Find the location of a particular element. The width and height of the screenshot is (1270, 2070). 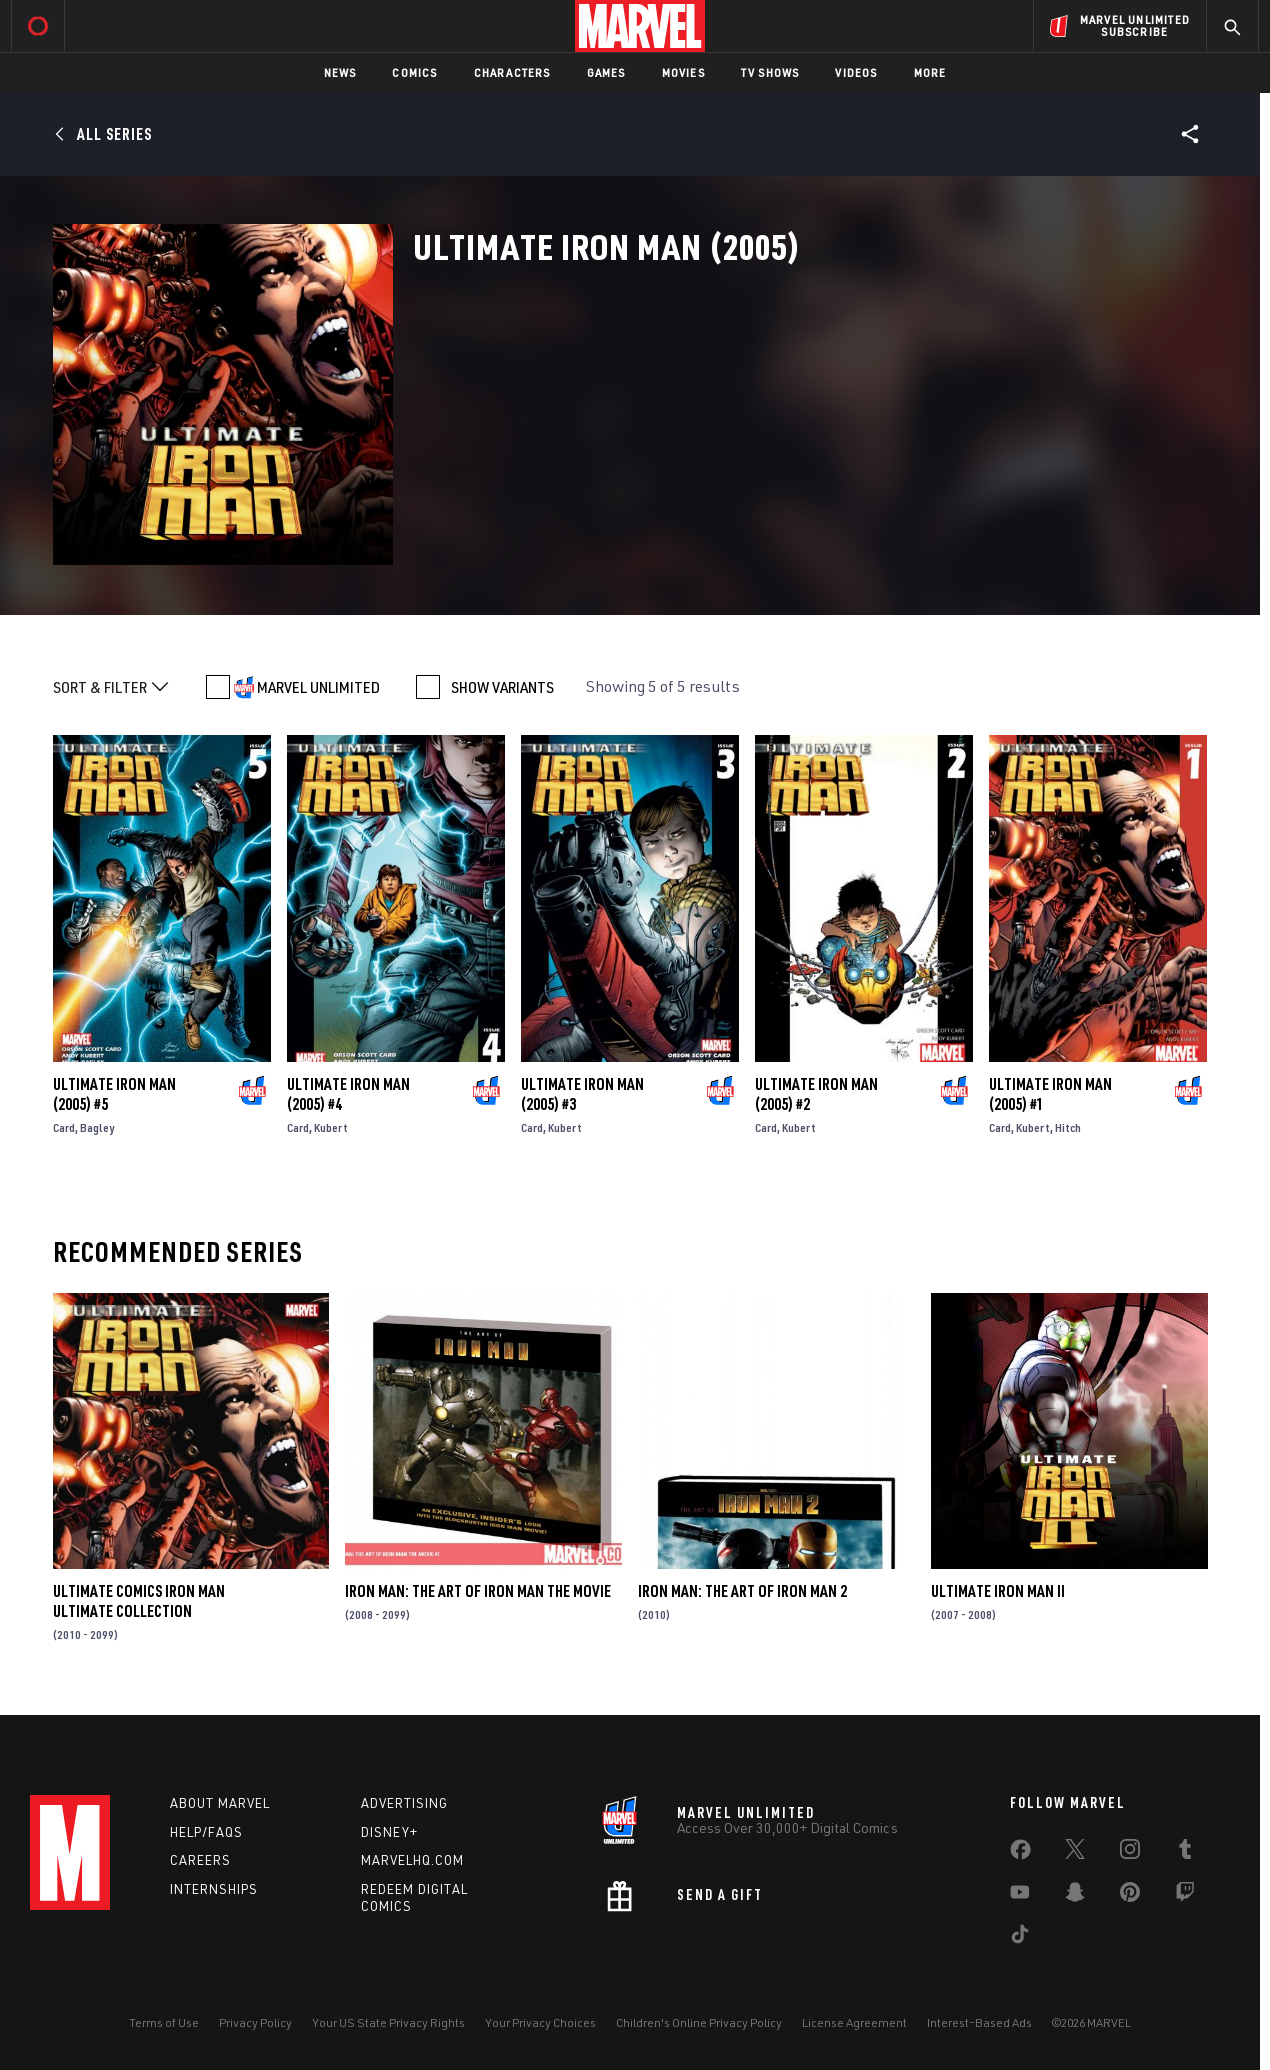

Ultimate Iron Man II is located at coordinates (998, 1591).